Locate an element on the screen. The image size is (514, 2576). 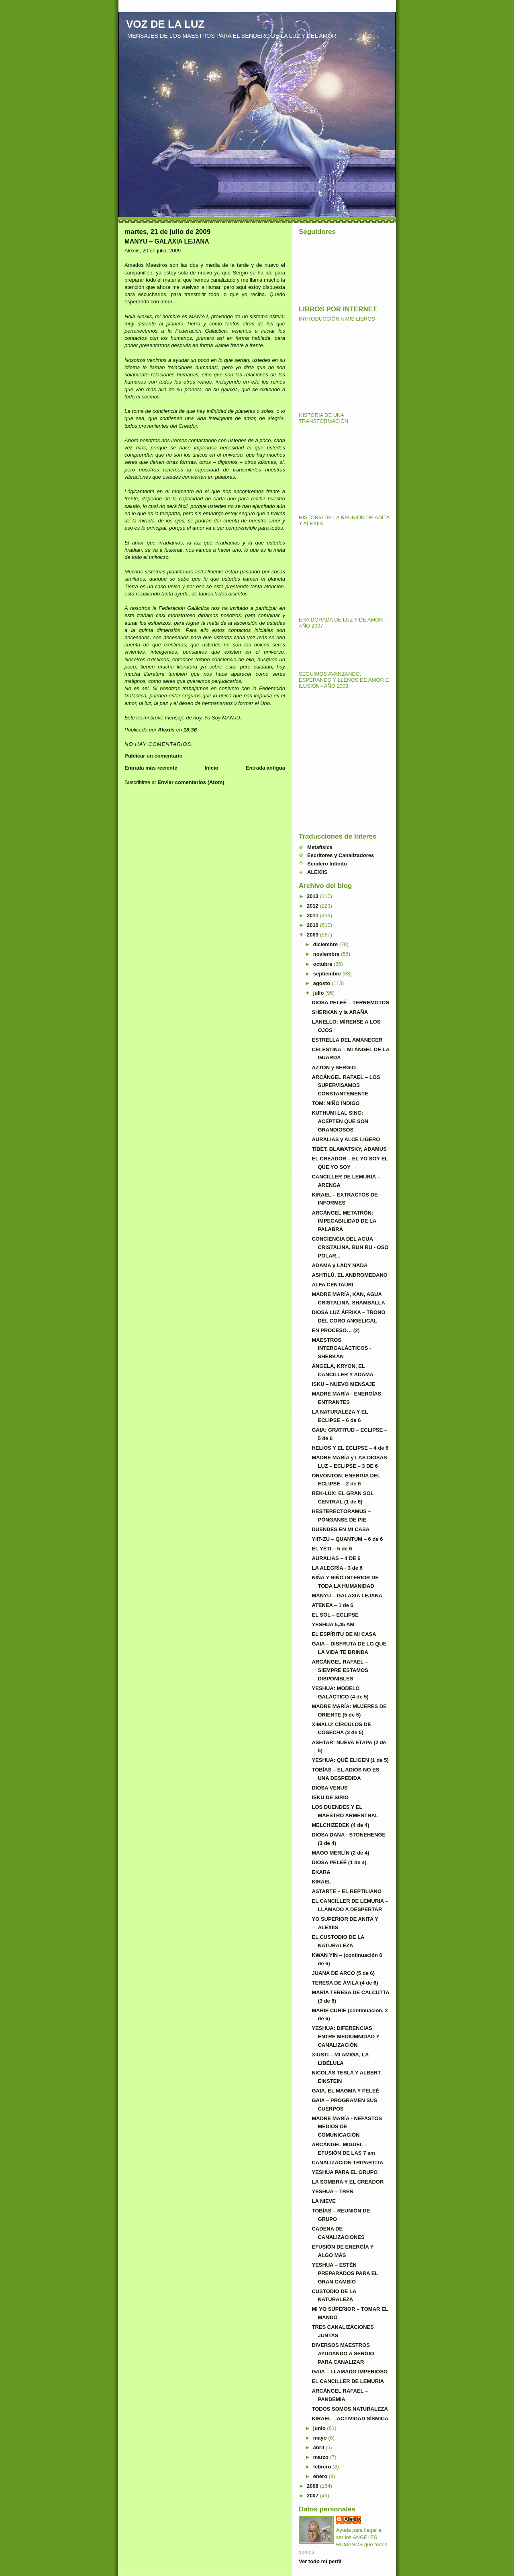
ALFA CENTAURI is located at coordinates (332, 1285).